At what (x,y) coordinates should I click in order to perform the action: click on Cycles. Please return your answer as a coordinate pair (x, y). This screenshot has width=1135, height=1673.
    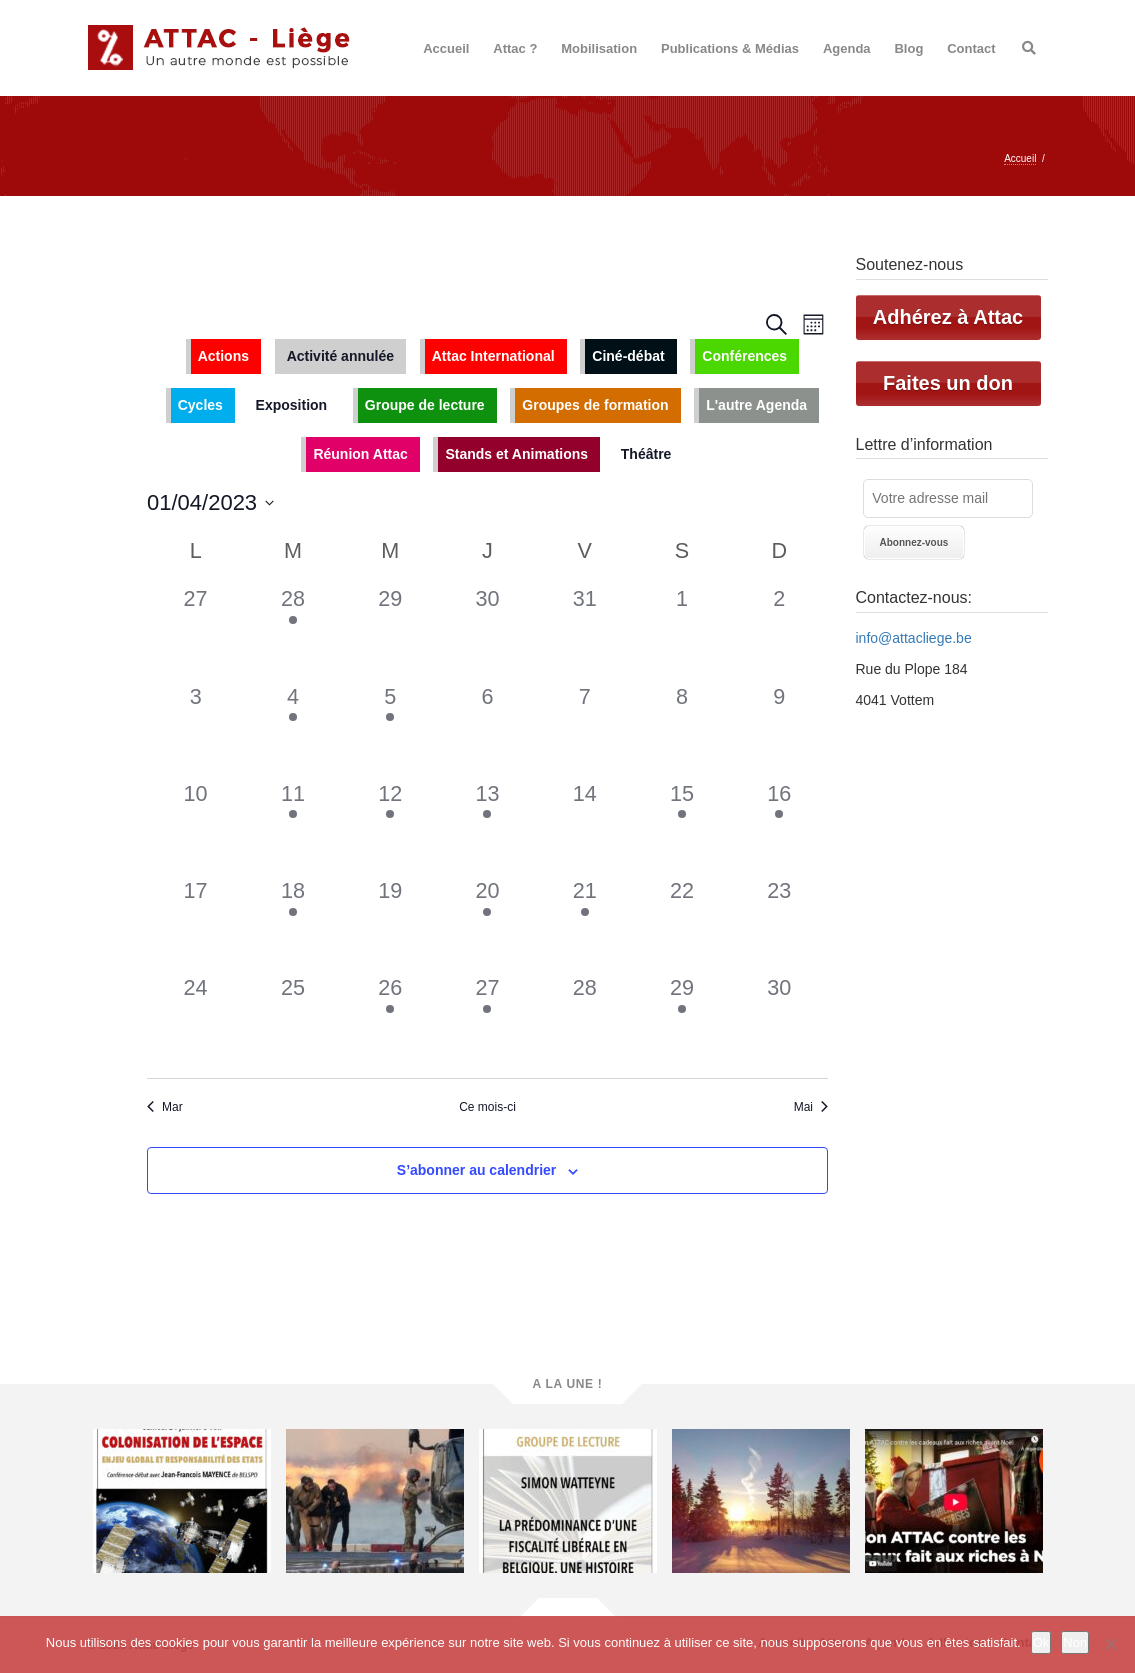
    Looking at the image, I should click on (200, 405).